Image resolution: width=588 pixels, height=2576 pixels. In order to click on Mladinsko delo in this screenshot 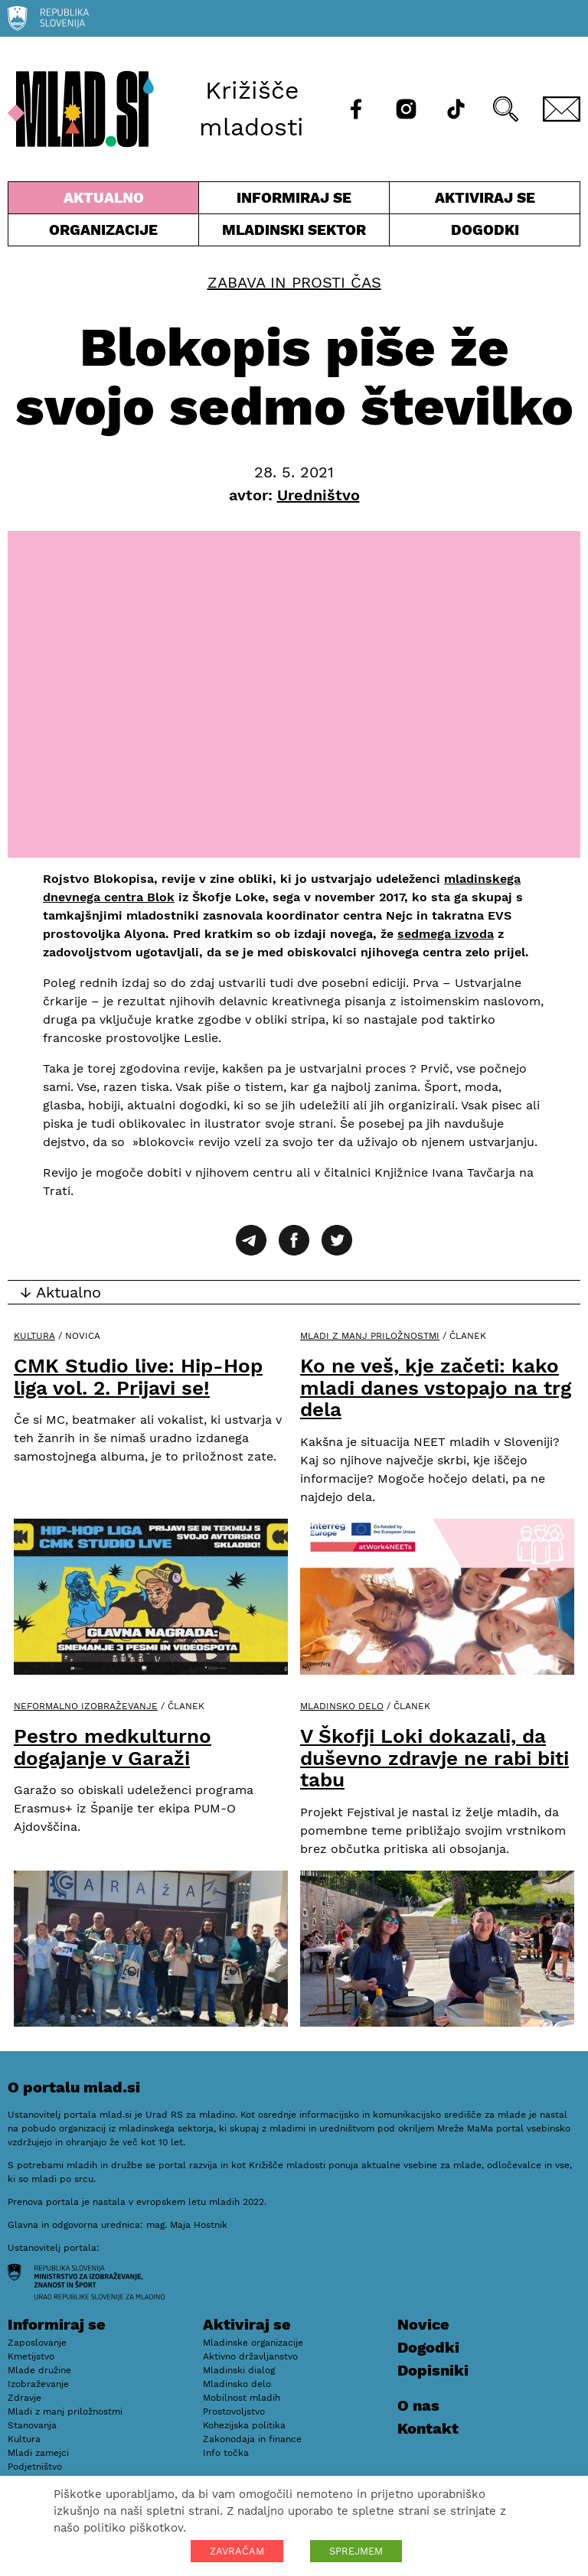, I will do `click(342, 1706)`.